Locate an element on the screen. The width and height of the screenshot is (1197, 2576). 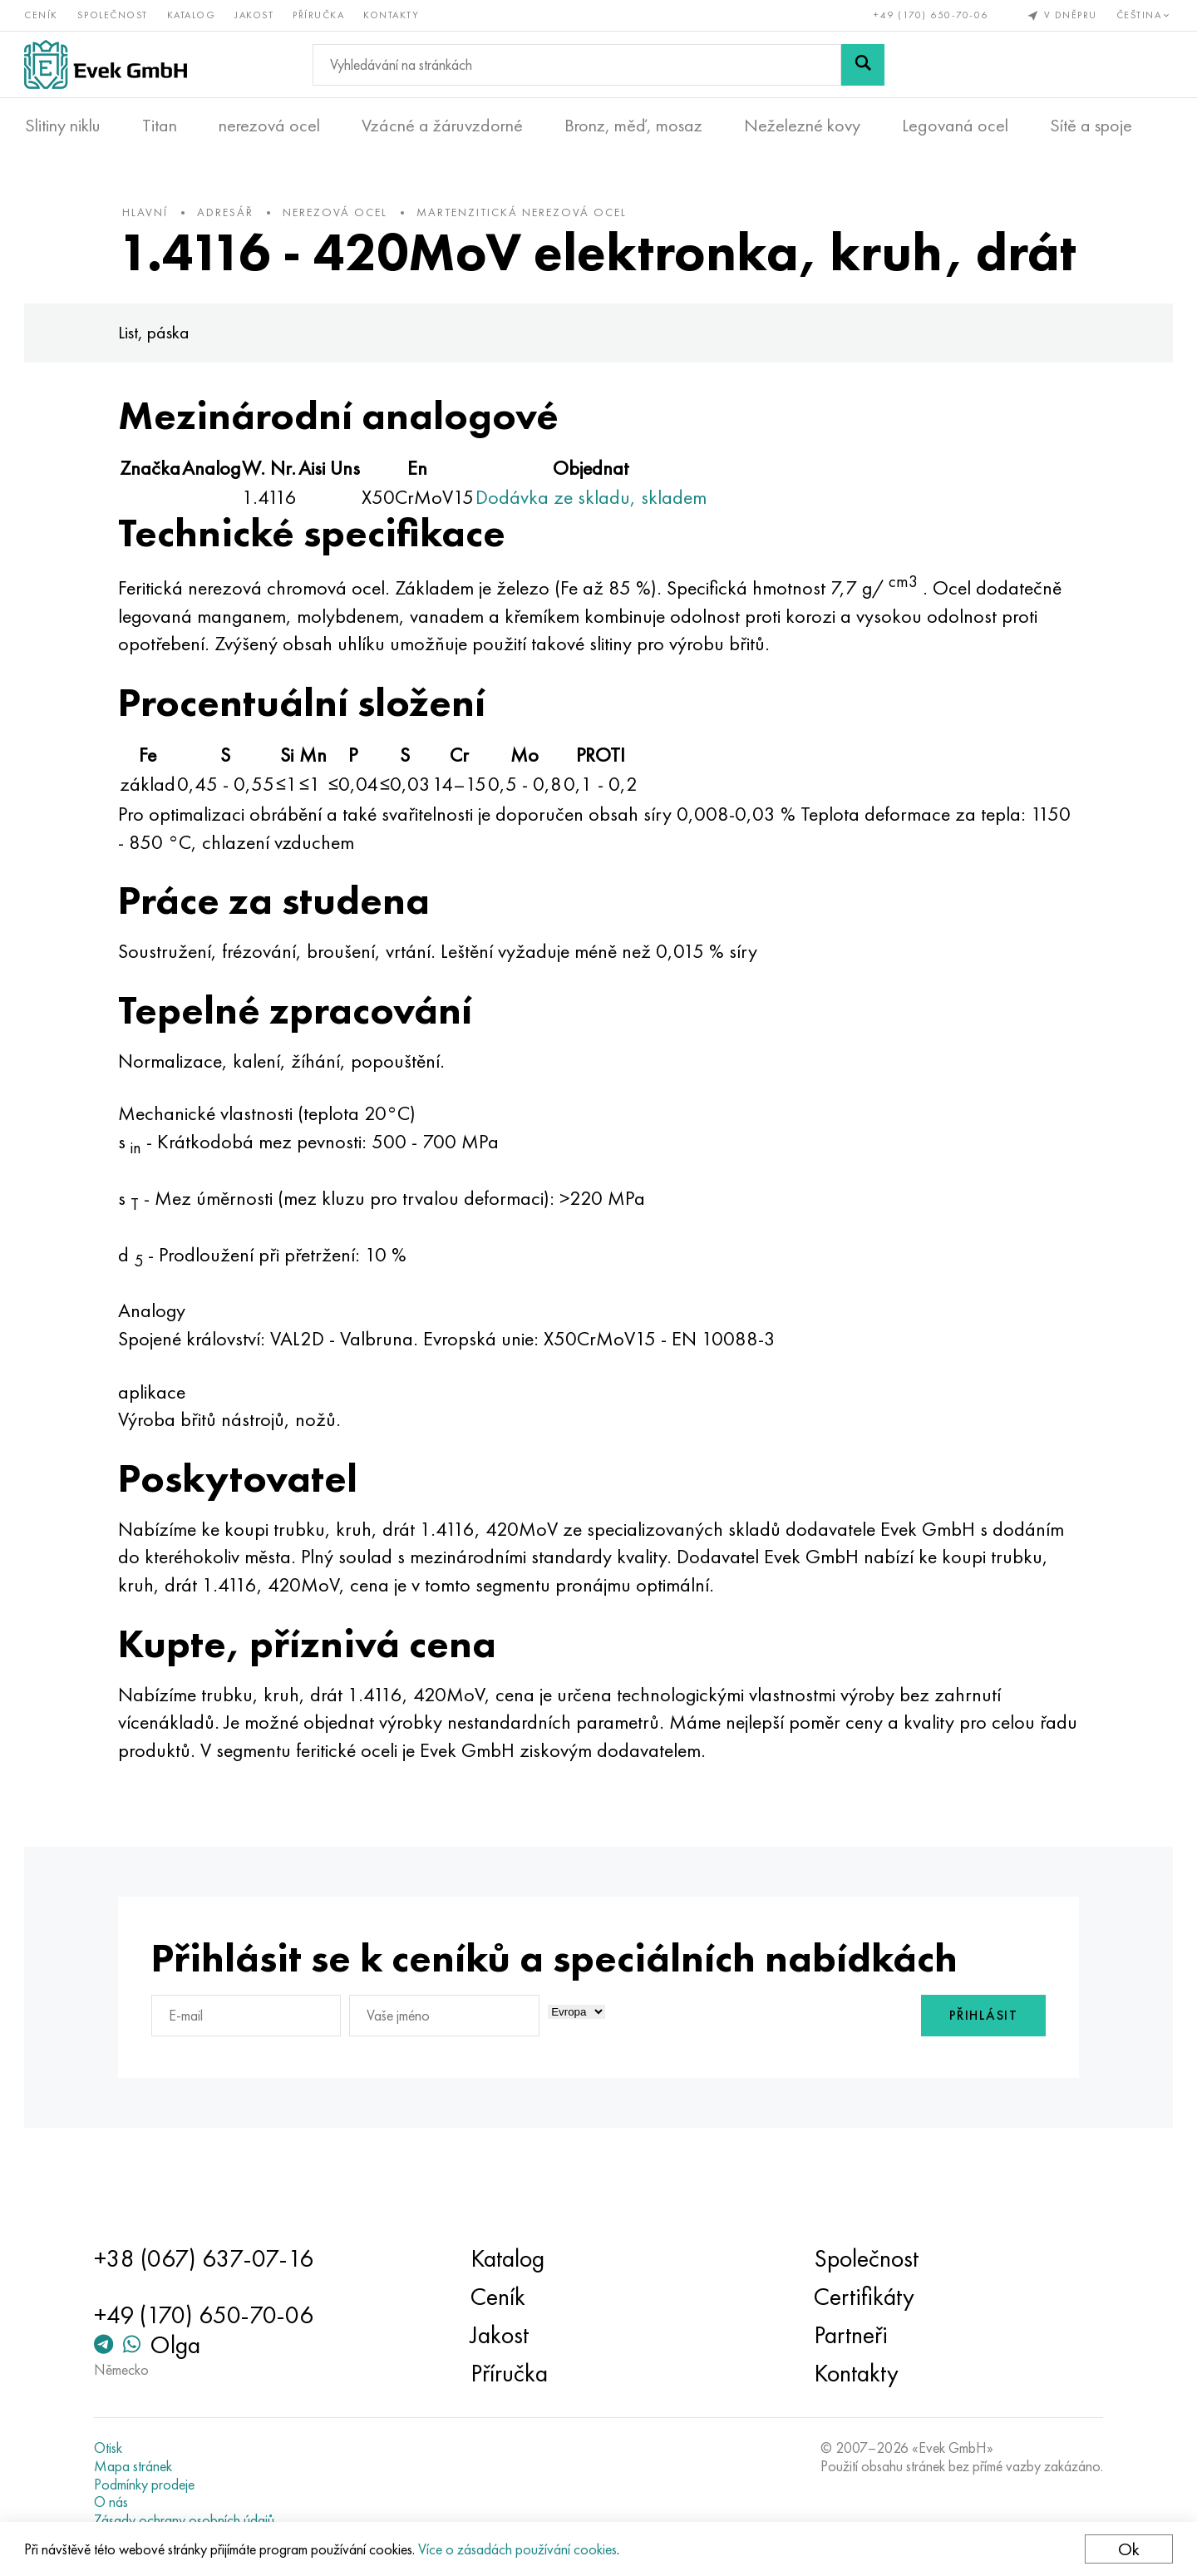
Ok is located at coordinates (1128, 2549).